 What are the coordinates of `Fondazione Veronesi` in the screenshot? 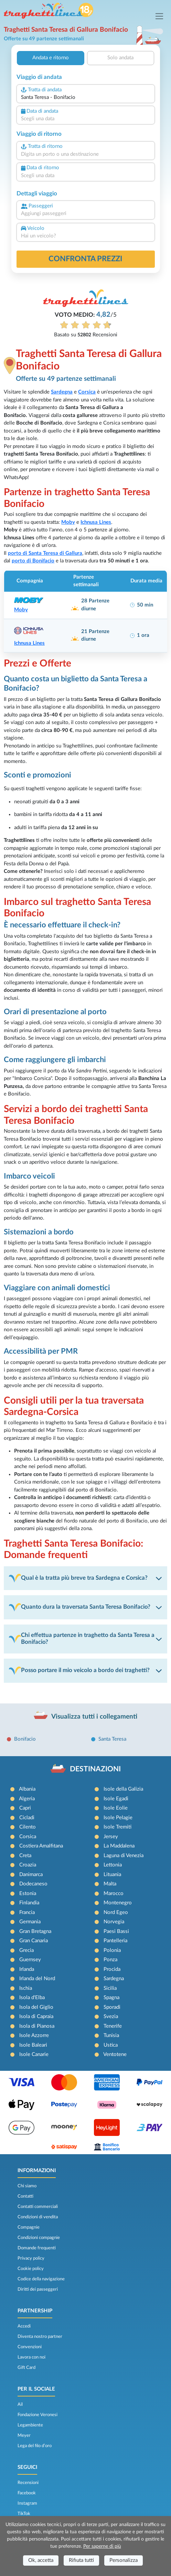 It's located at (37, 2414).